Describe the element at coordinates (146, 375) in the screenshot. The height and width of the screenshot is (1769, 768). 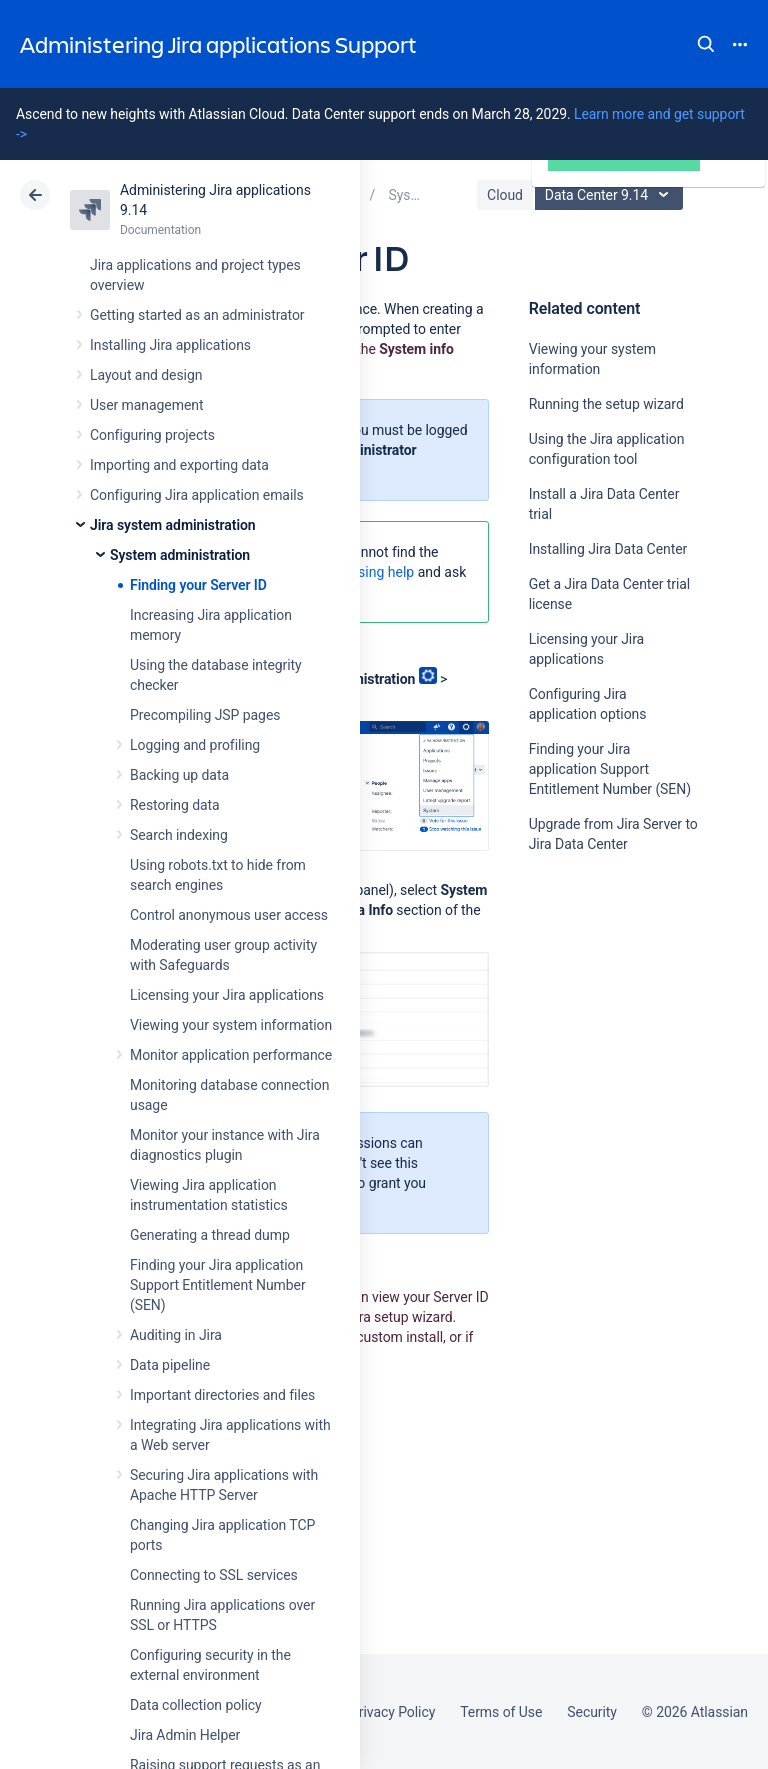
I see `Layout and design` at that location.